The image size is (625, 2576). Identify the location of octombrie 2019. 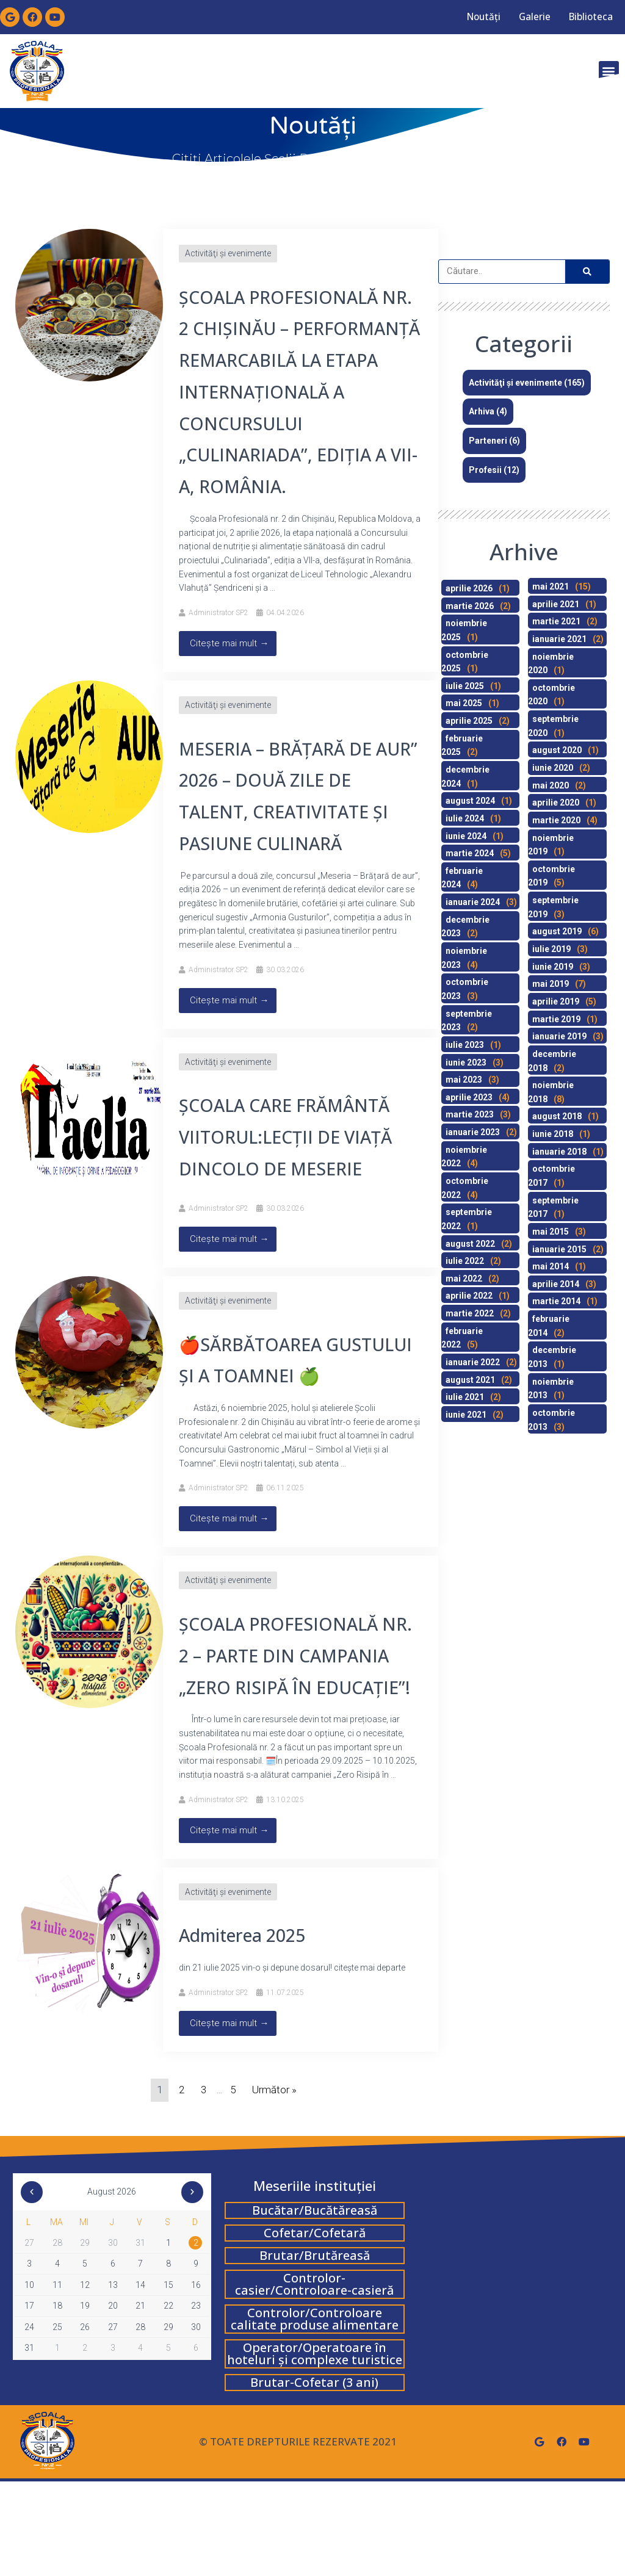
(551, 876).